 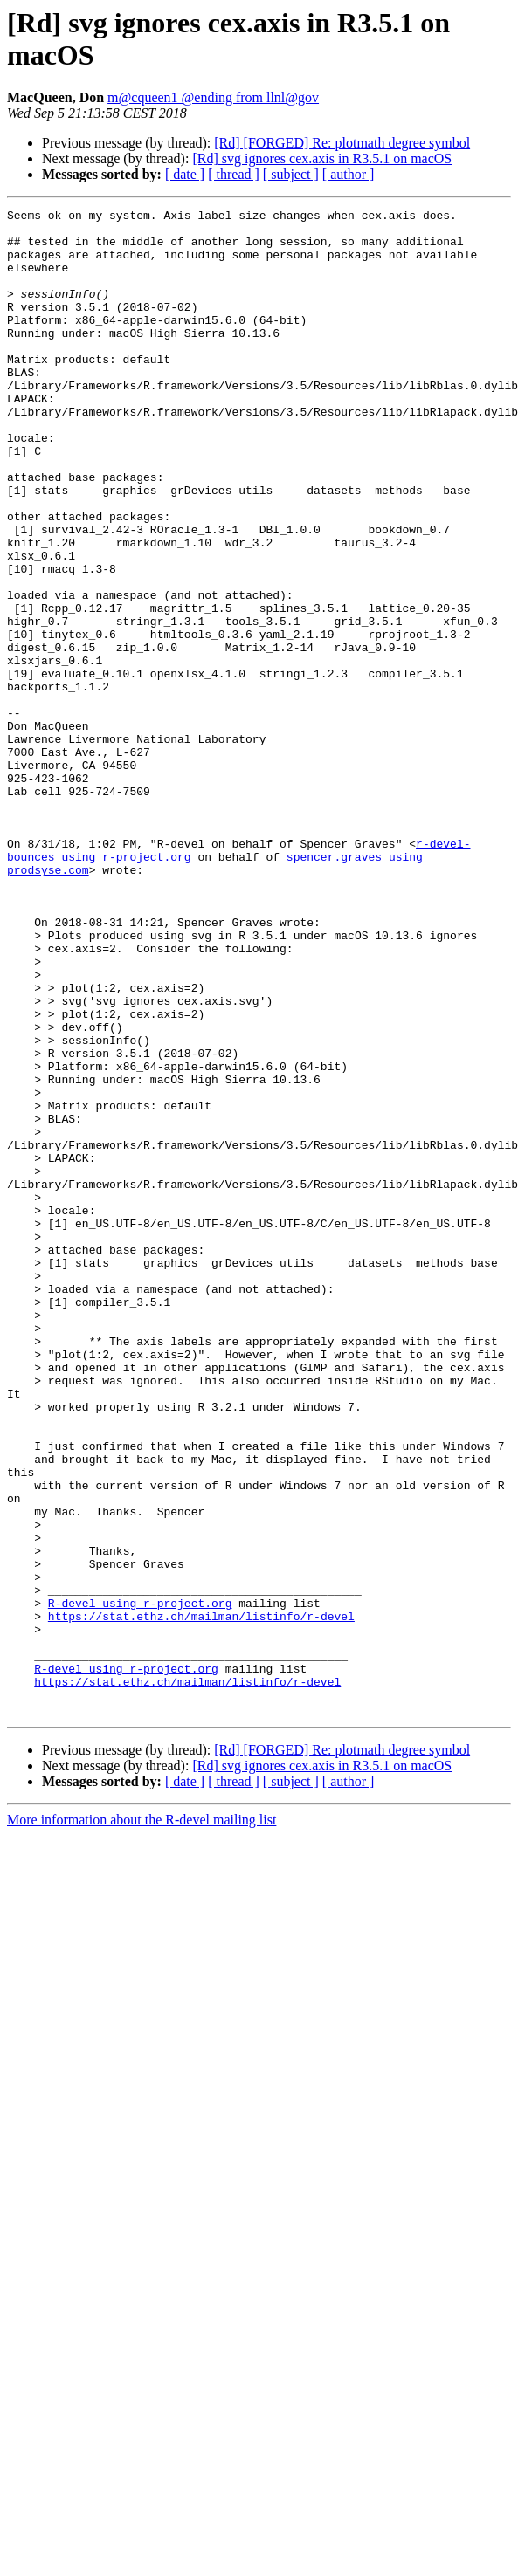 What do you see at coordinates (348, 174) in the screenshot?
I see `[ author ]` at bounding box center [348, 174].